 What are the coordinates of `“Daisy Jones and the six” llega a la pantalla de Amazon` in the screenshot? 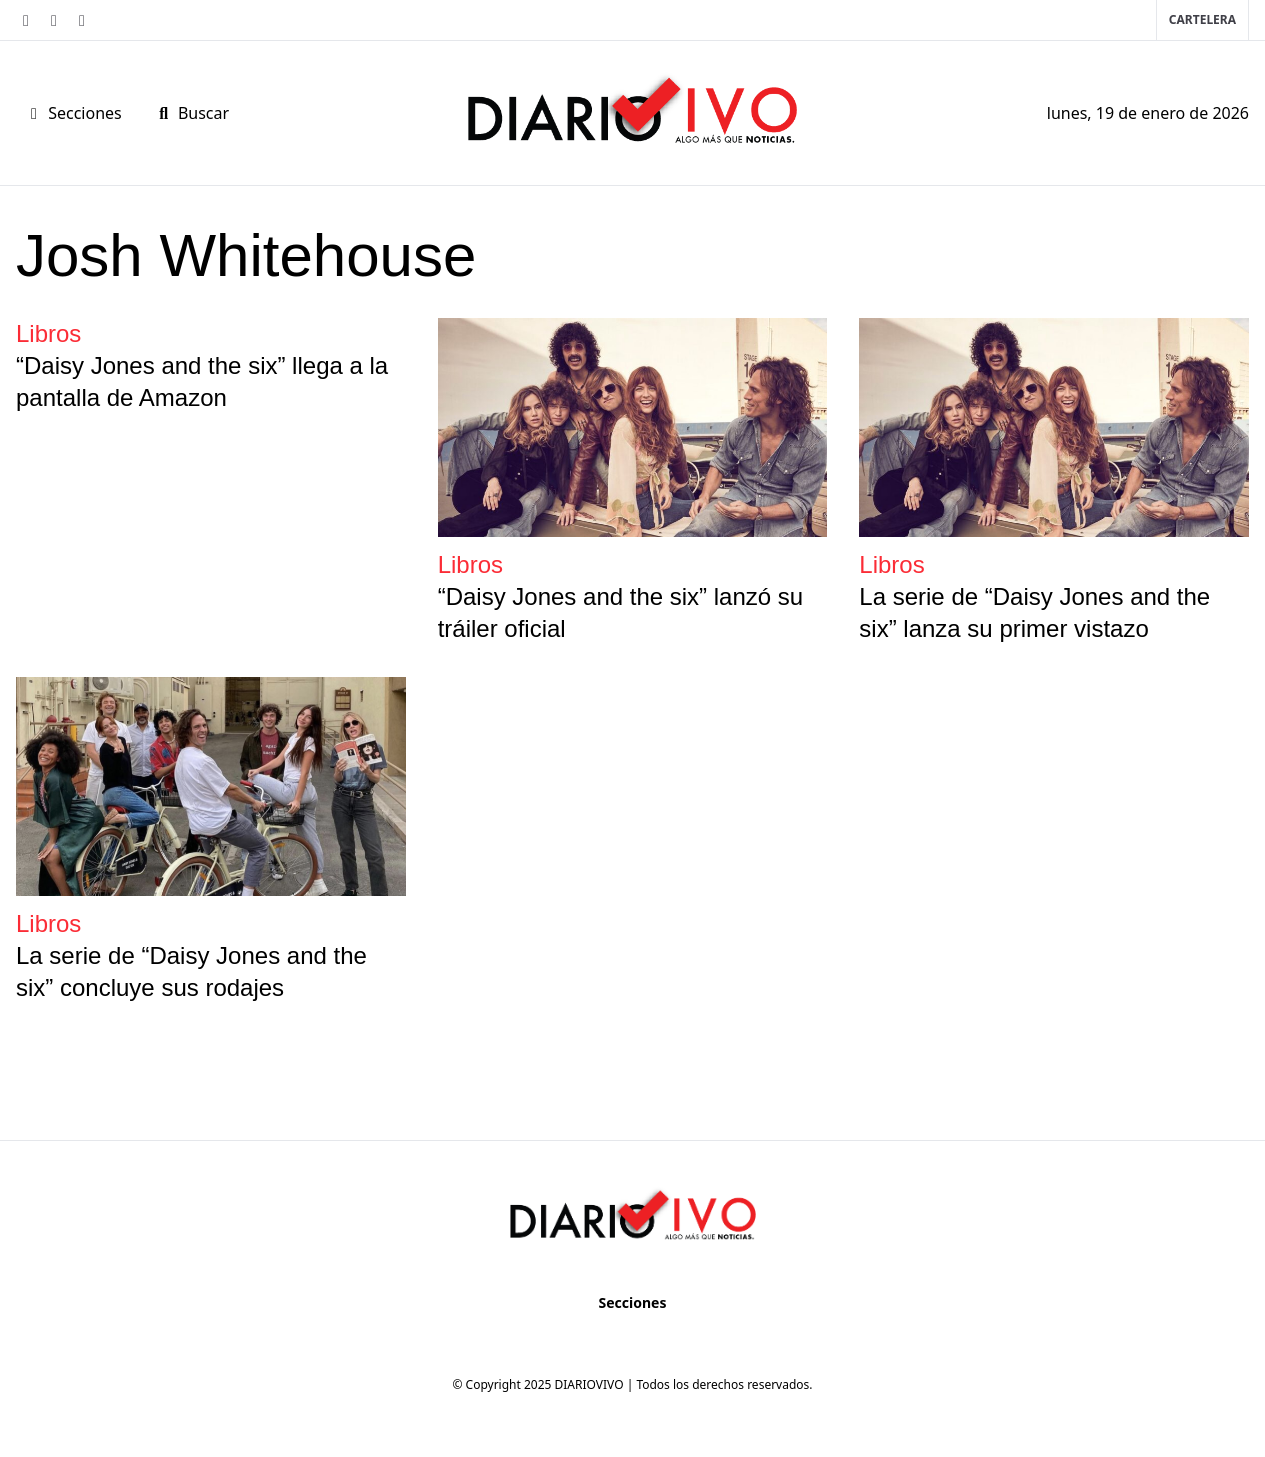 It's located at (202, 381).